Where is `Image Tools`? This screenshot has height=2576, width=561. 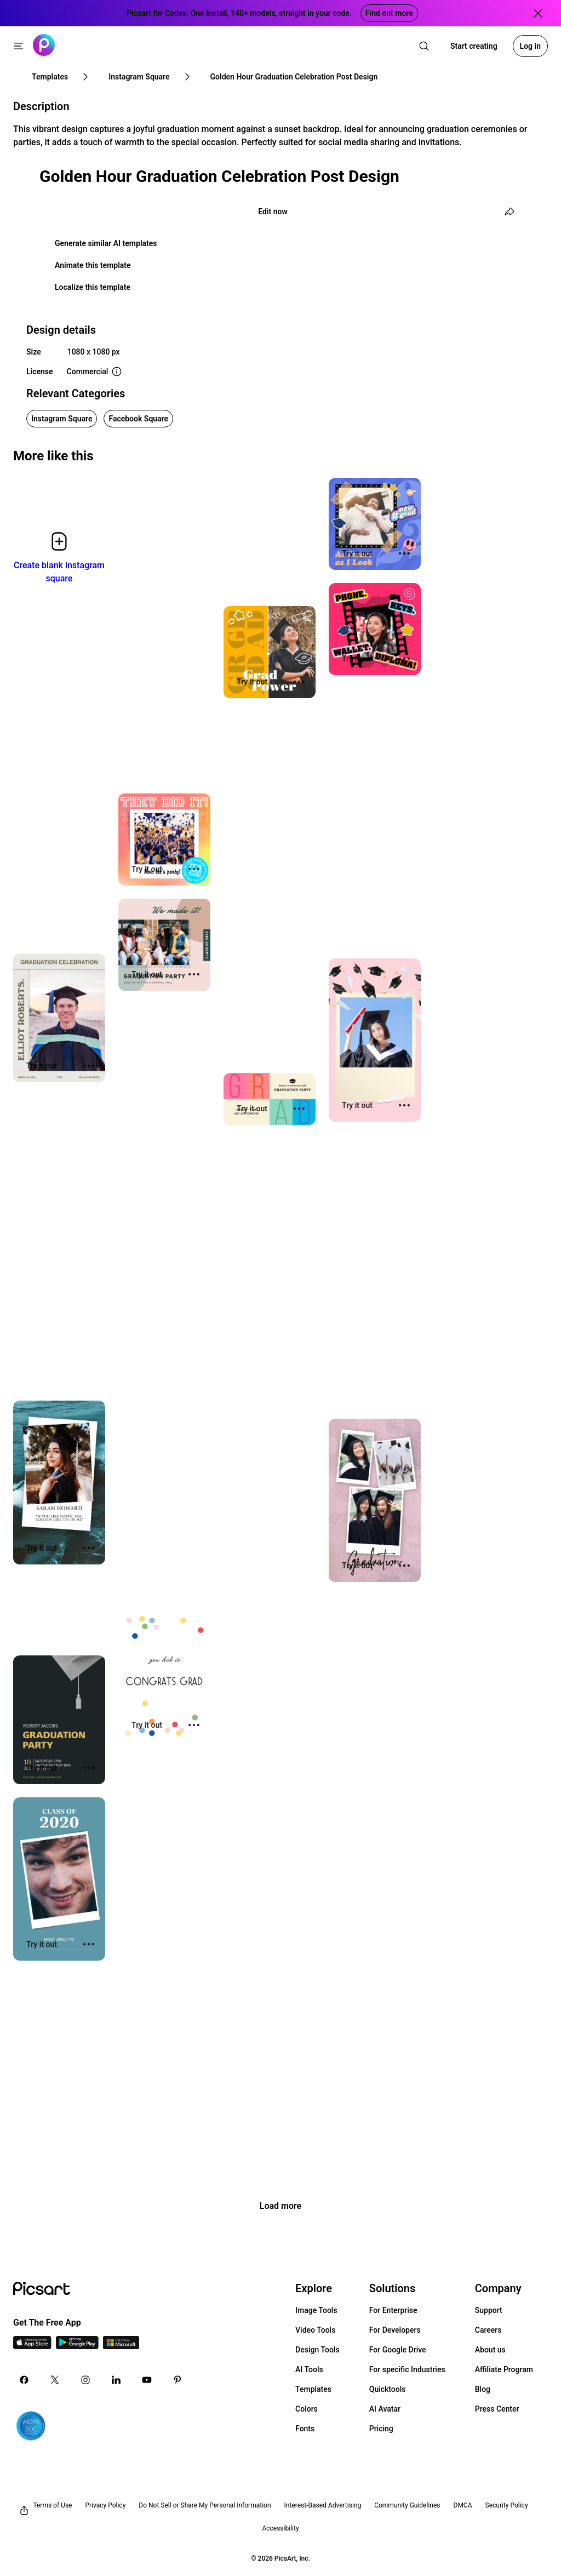
Image Tools is located at coordinates (316, 2310).